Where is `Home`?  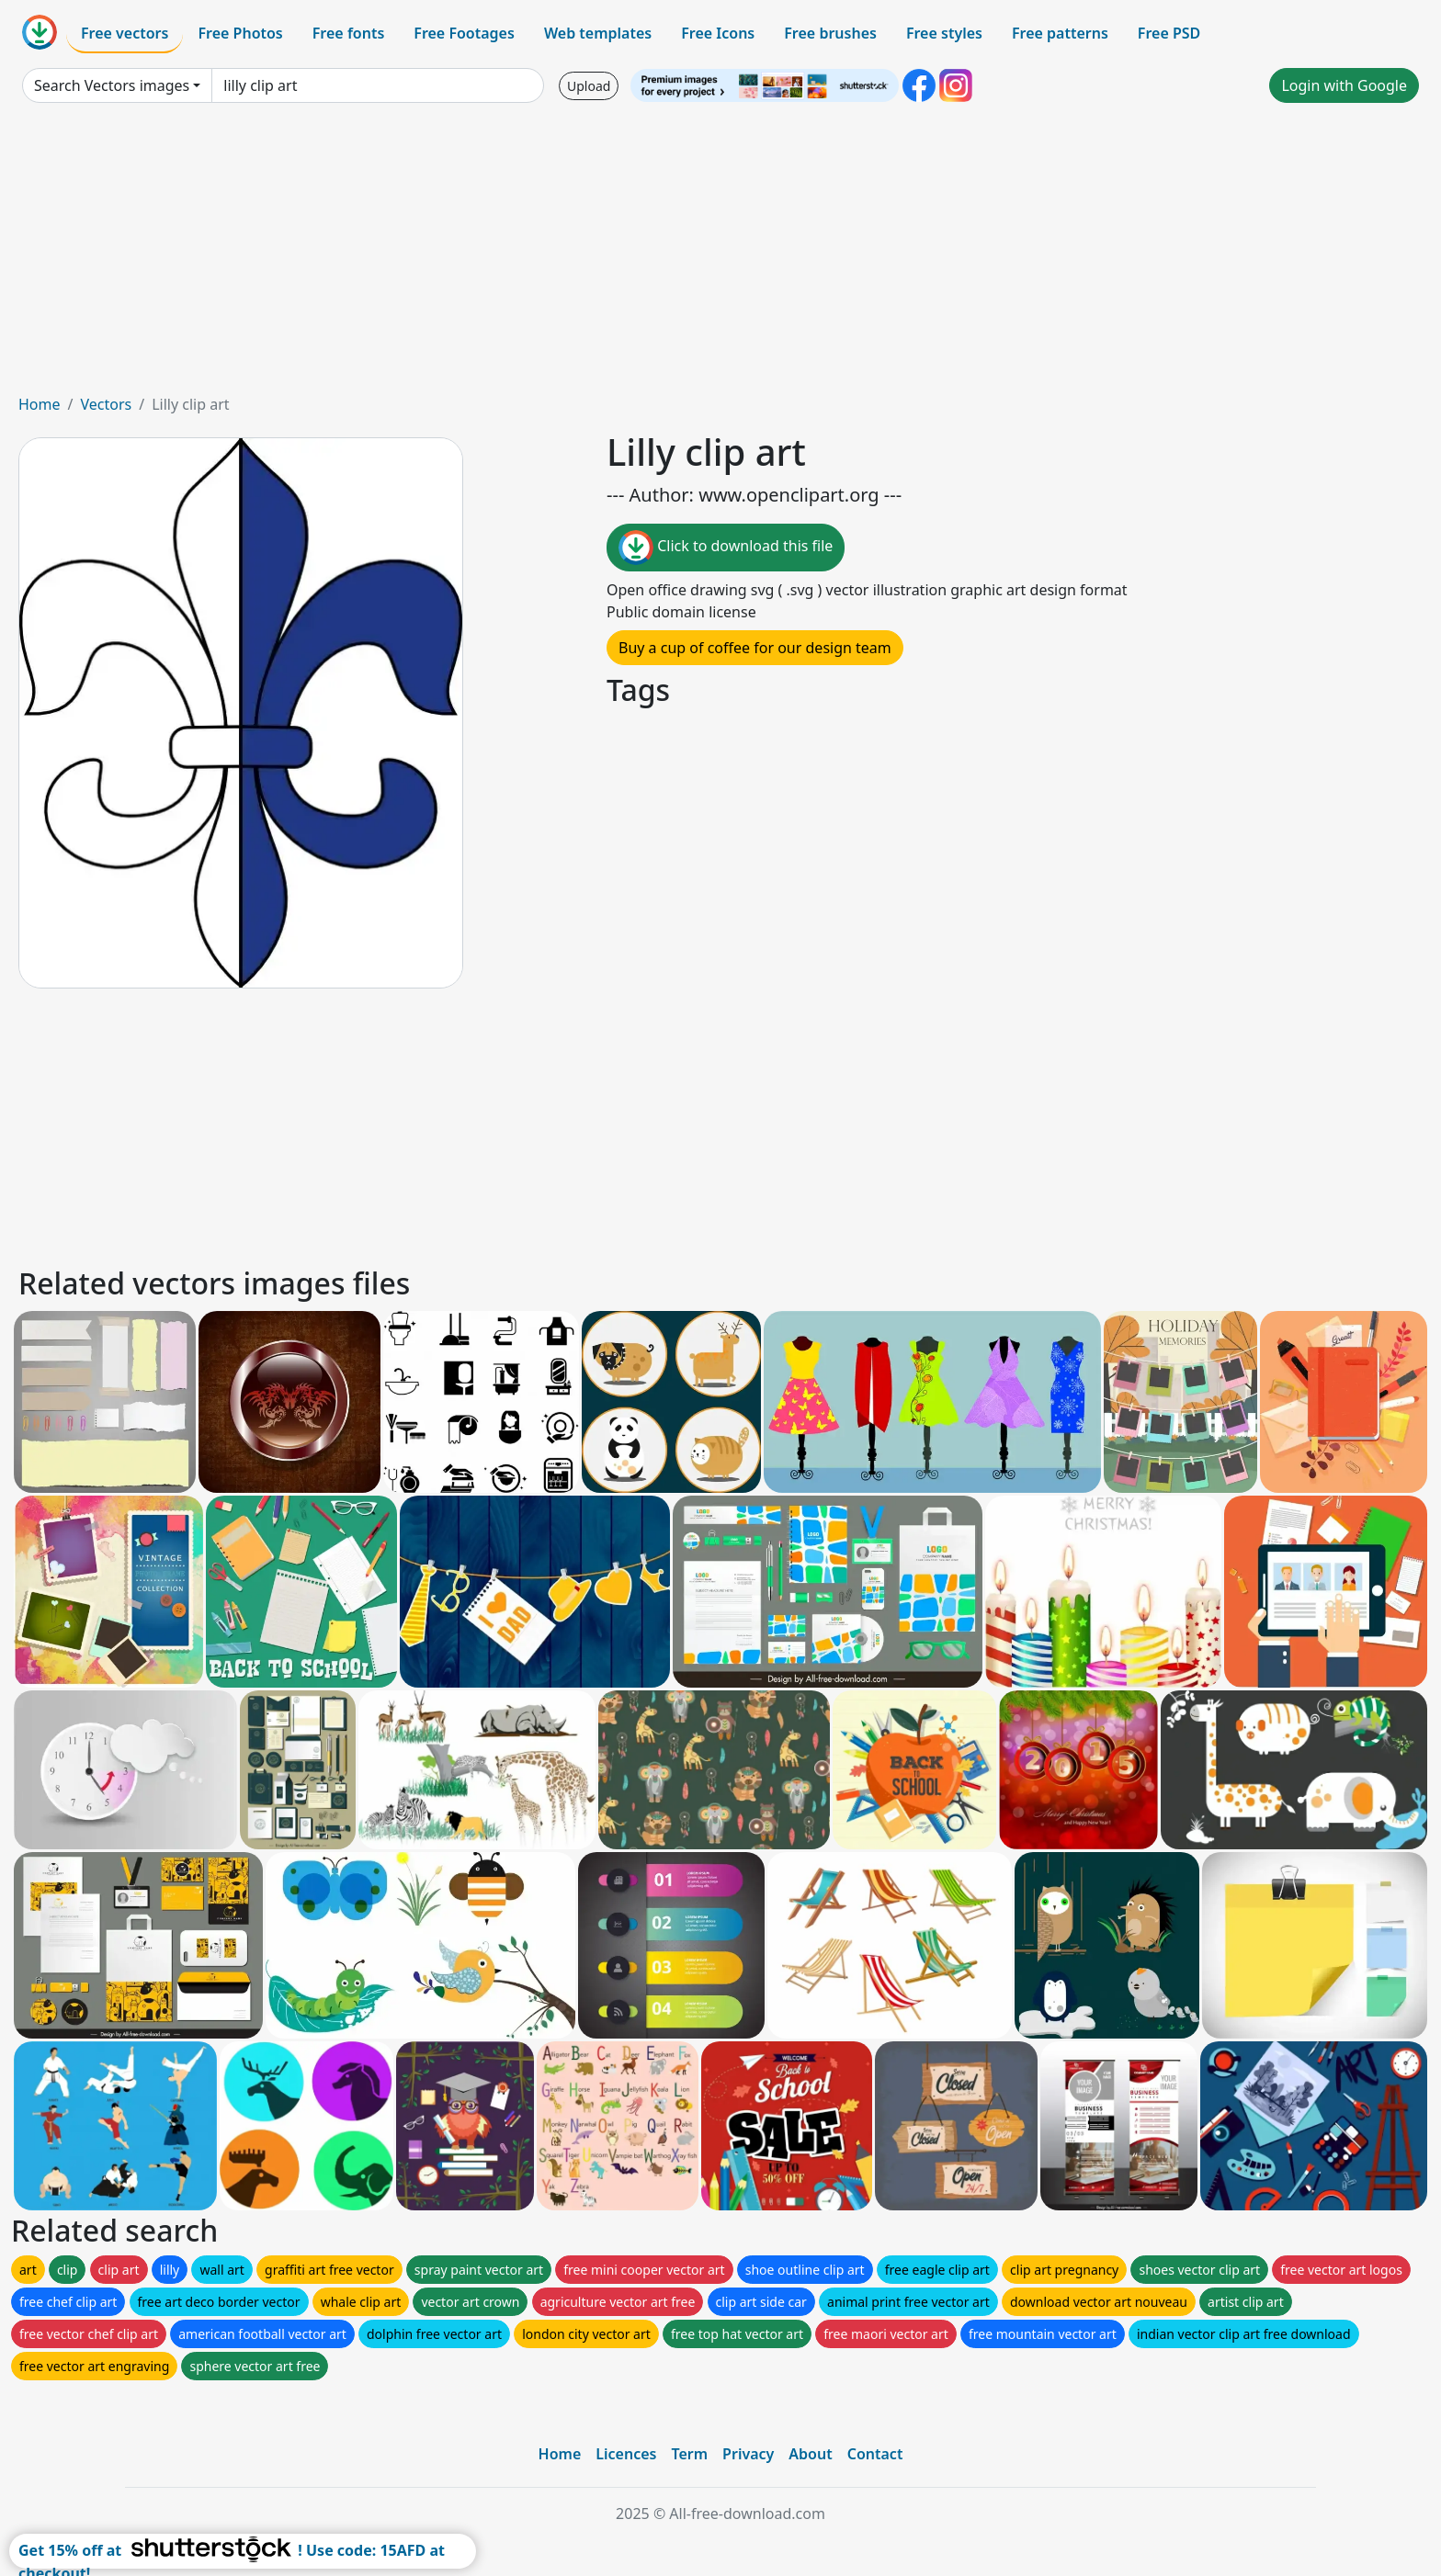
Home is located at coordinates (39, 404).